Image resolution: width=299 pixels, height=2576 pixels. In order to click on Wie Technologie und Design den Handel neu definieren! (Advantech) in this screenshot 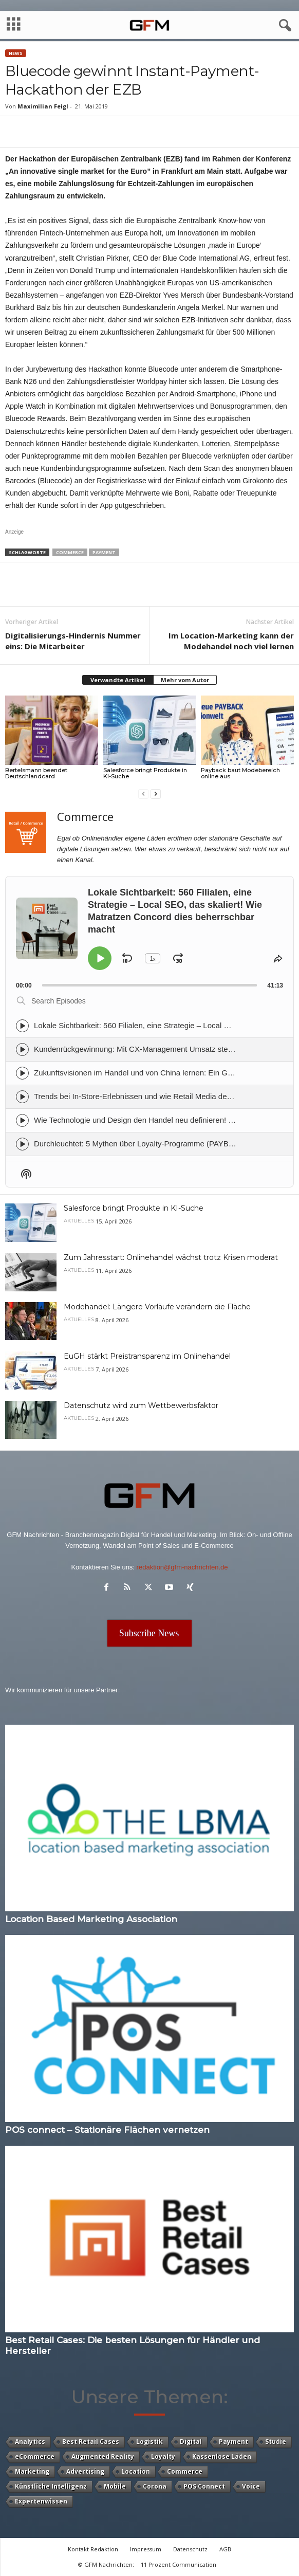, I will do `click(152, 1120)`.